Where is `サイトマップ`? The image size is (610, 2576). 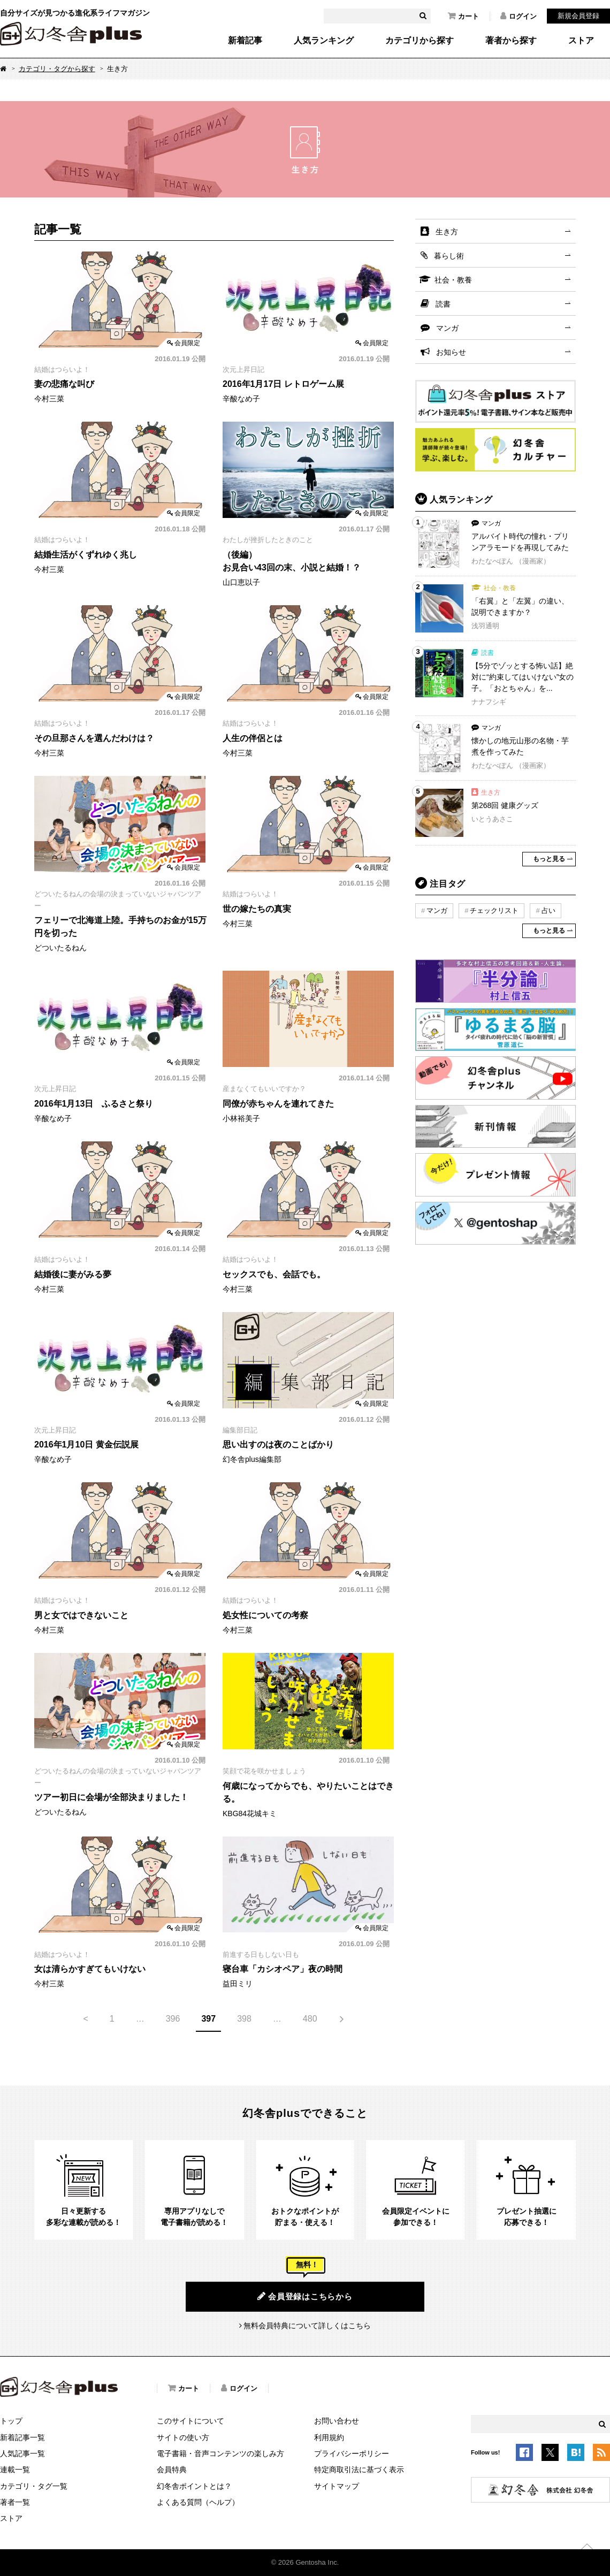 サイトマップ is located at coordinates (336, 2486).